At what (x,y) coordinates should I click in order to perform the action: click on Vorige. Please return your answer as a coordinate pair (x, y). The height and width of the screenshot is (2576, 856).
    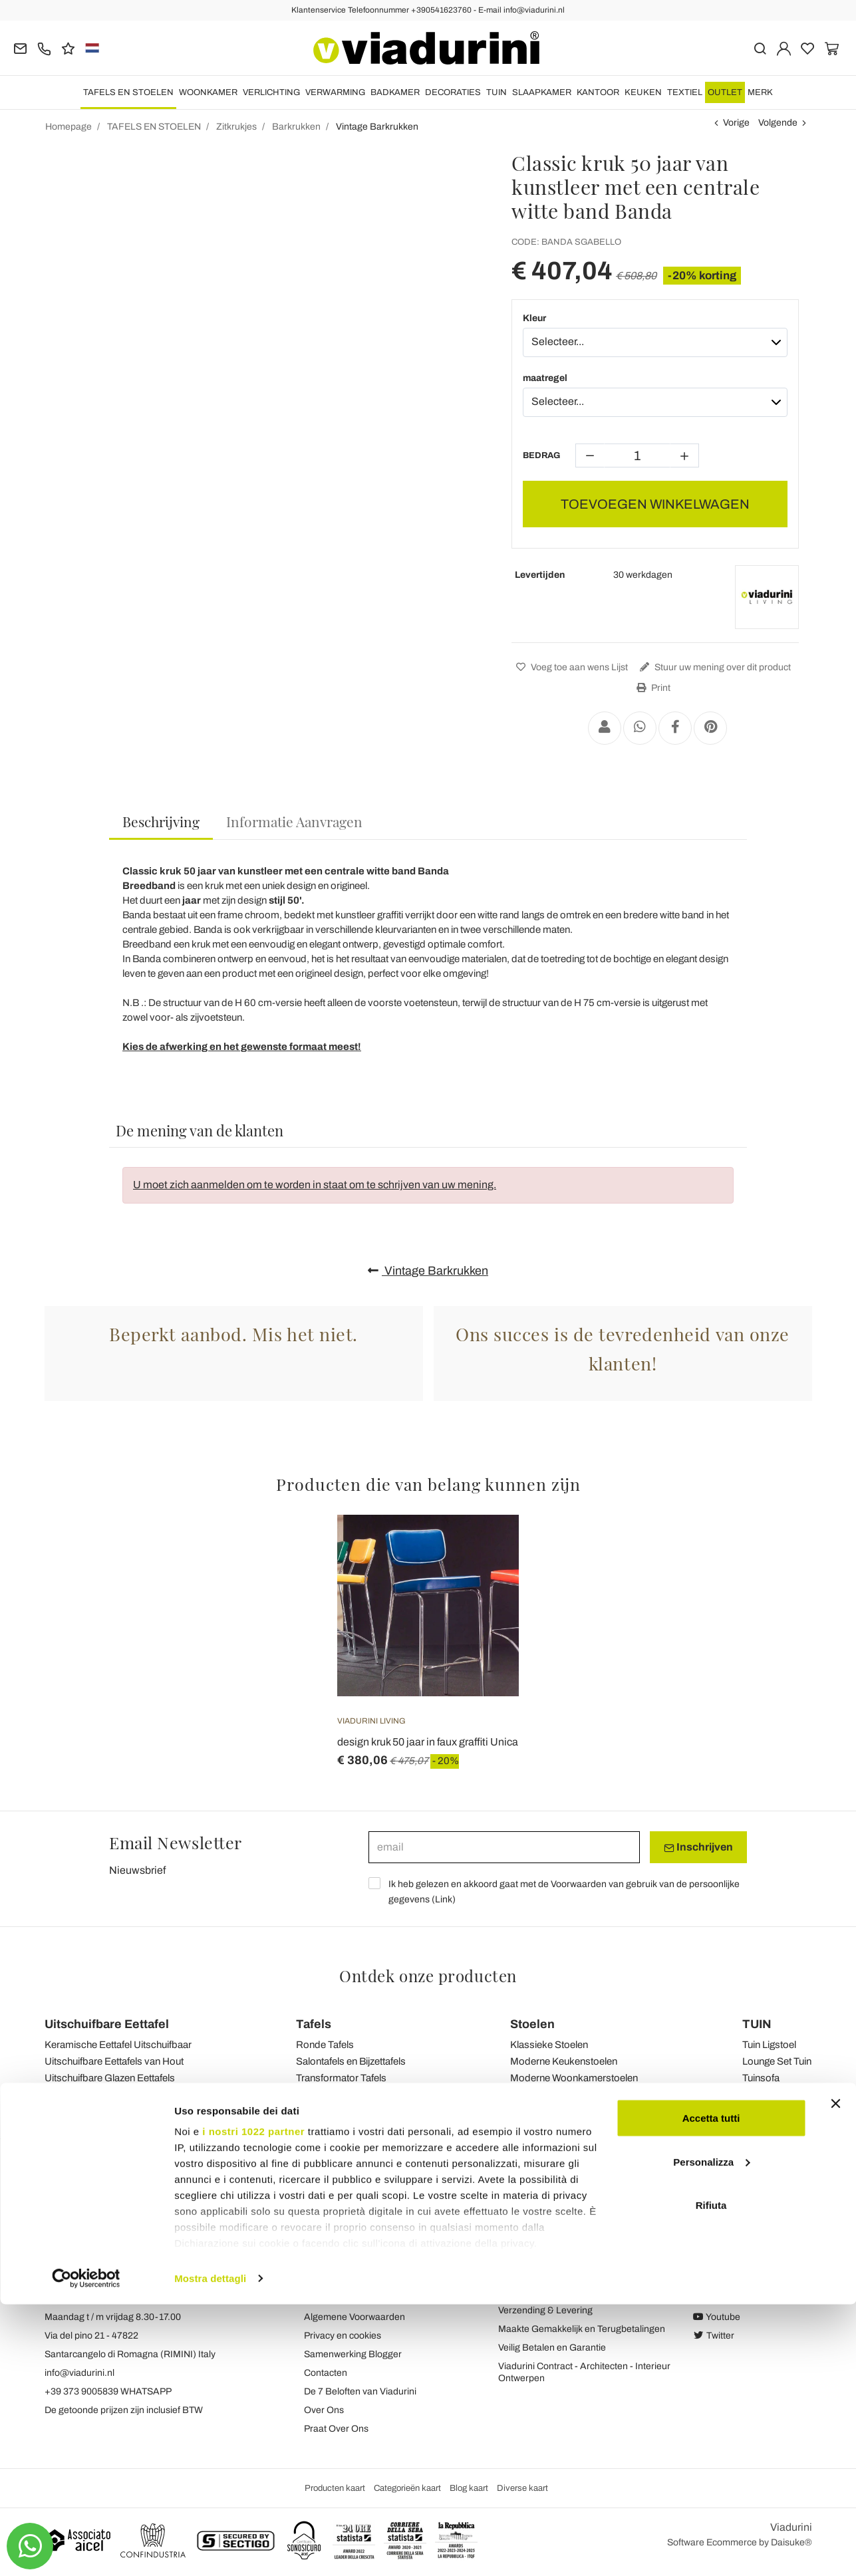
    Looking at the image, I should click on (736, 123).